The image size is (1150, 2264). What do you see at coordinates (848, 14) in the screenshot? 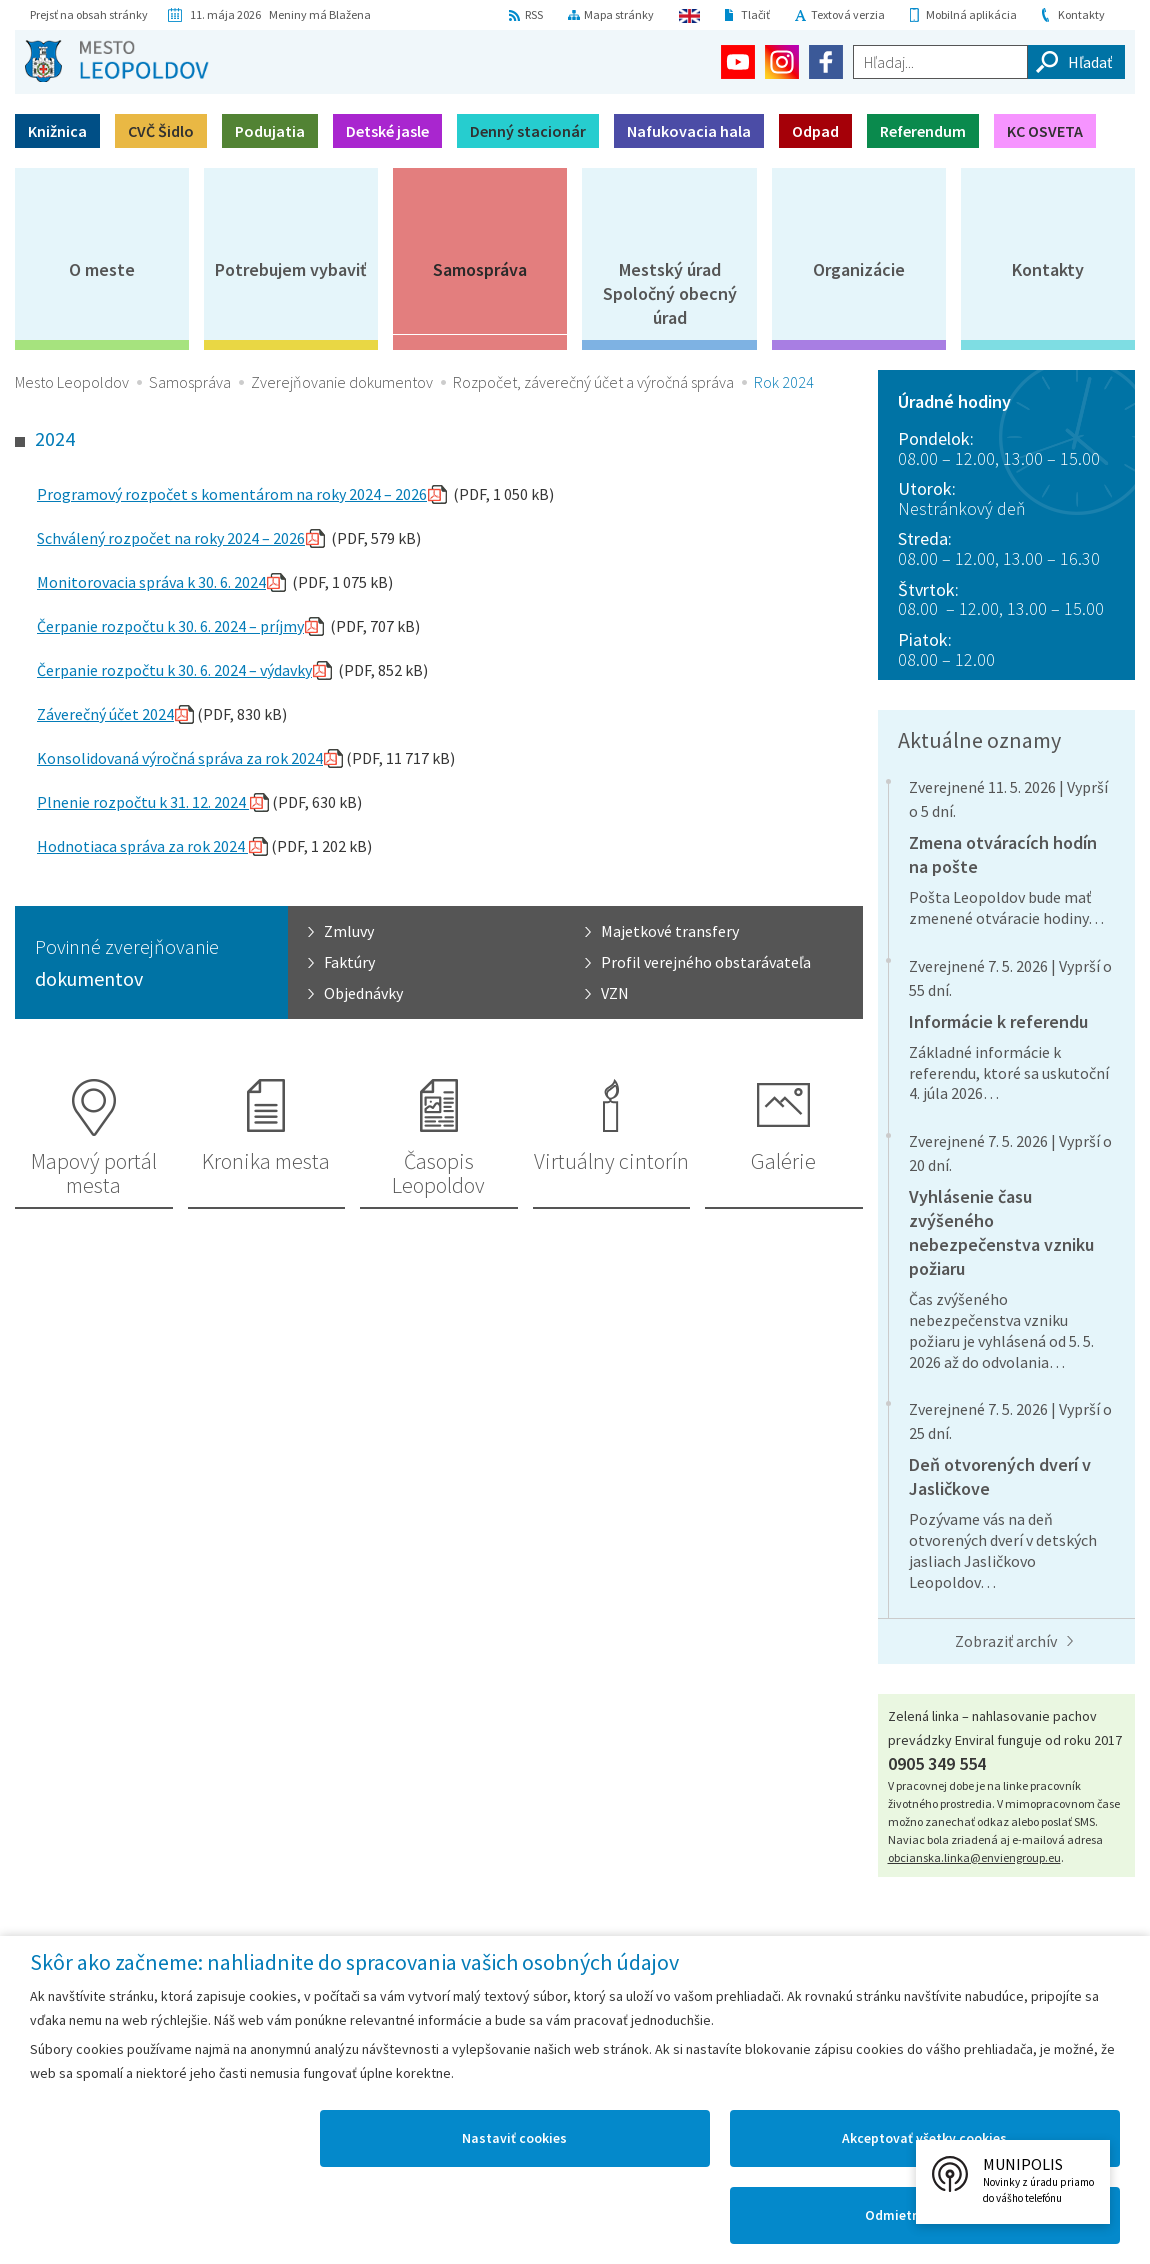
I see `Textová verzia` at bounding box center [848, 14].